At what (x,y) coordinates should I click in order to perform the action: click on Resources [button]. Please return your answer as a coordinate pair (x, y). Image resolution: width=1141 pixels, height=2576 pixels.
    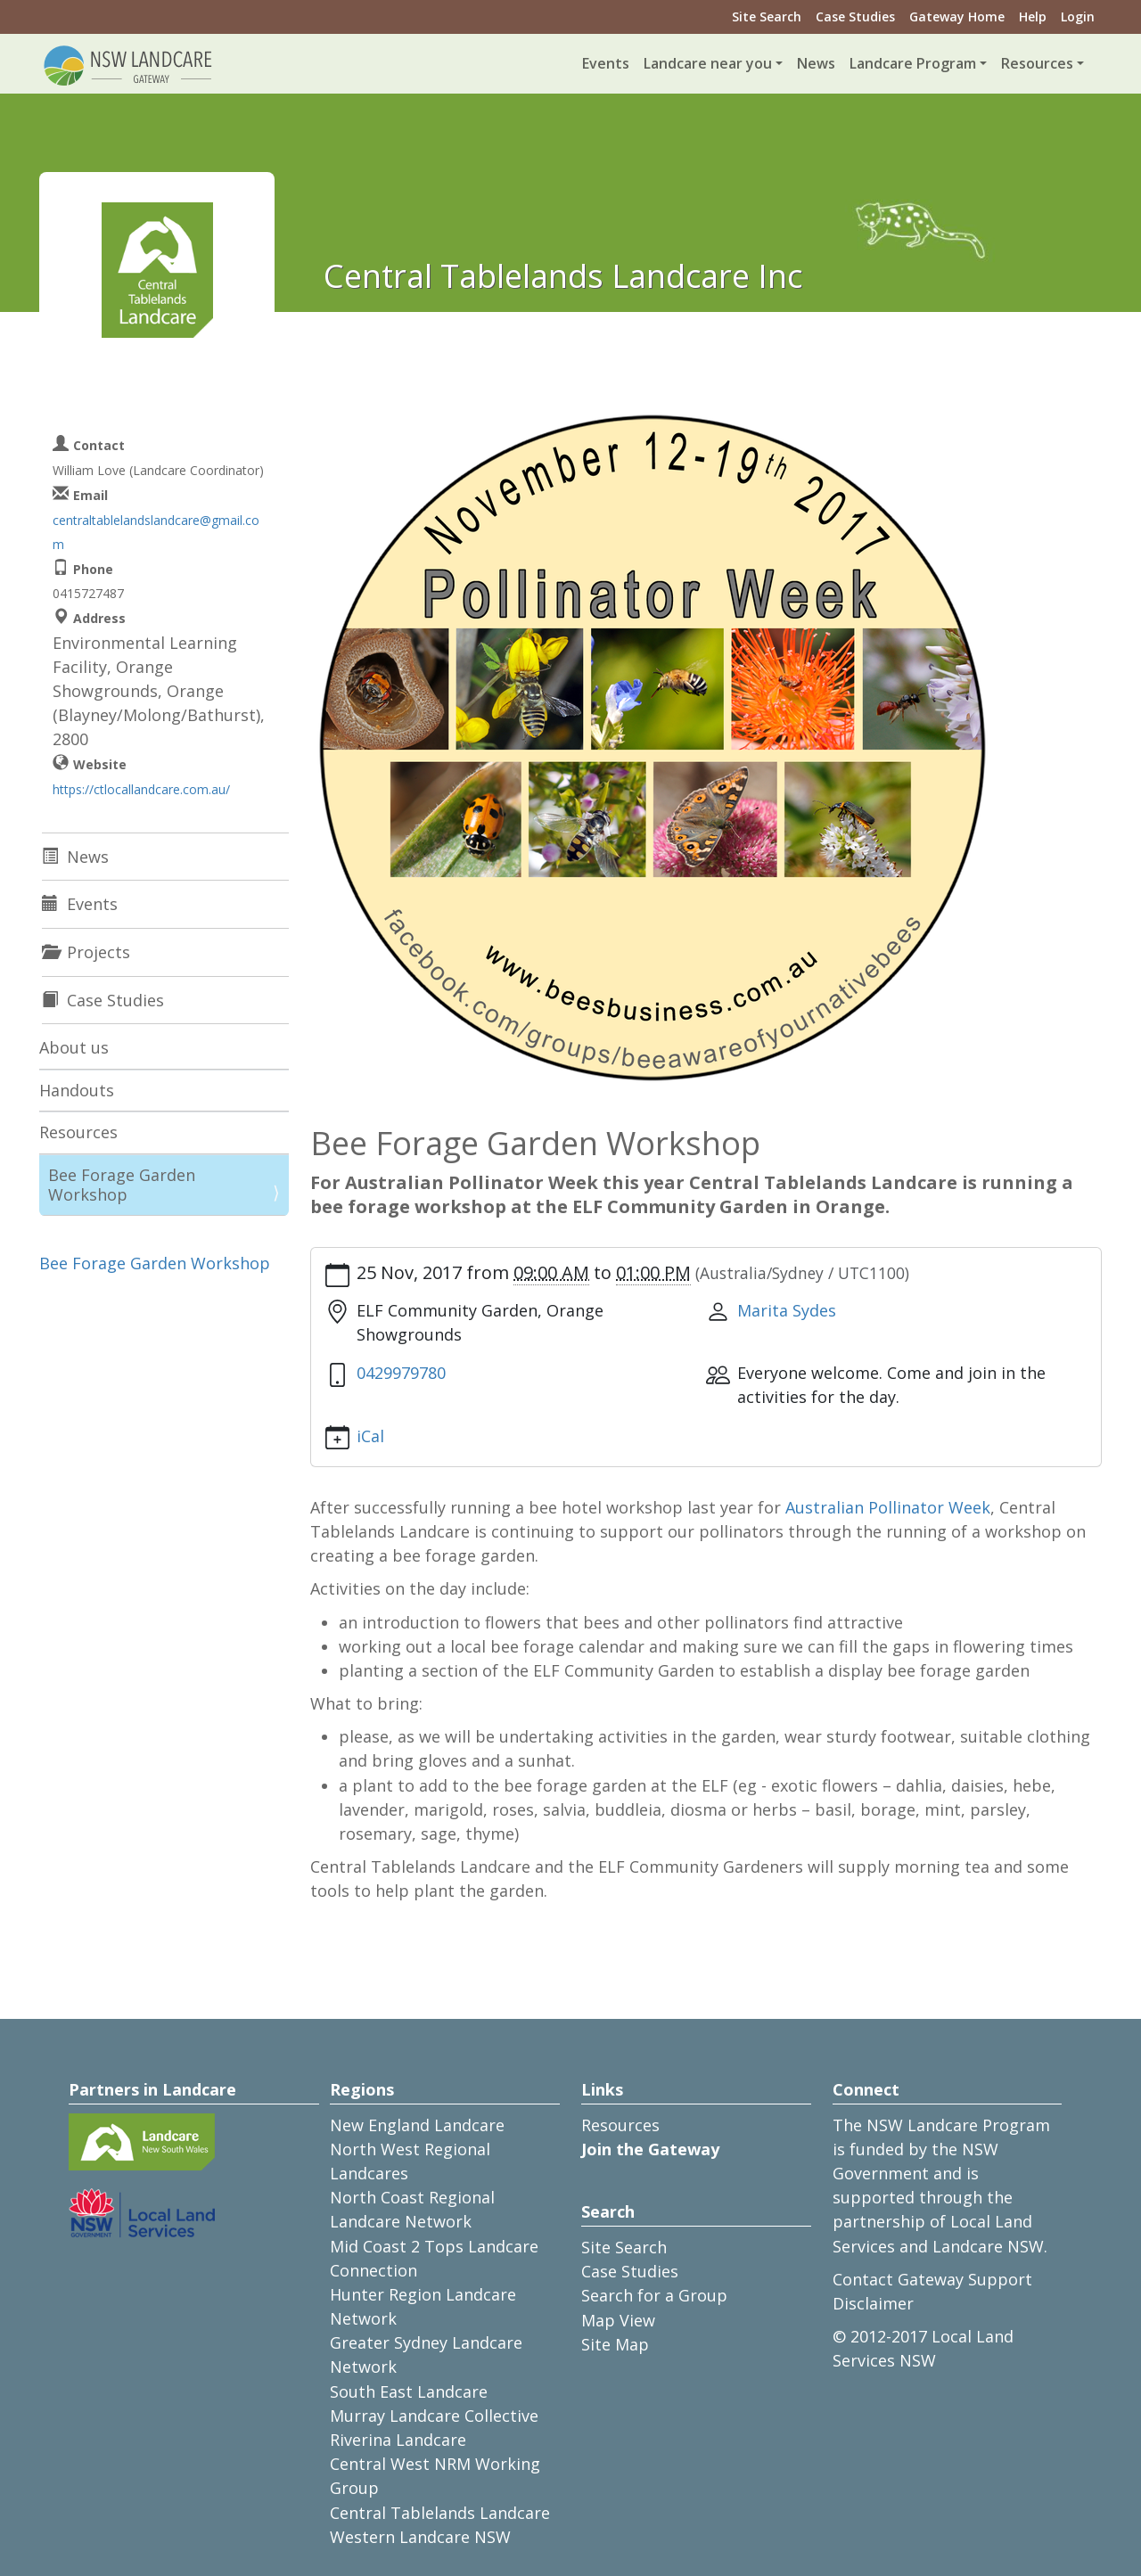
    Looking at the image, I should click on (1037, 63).